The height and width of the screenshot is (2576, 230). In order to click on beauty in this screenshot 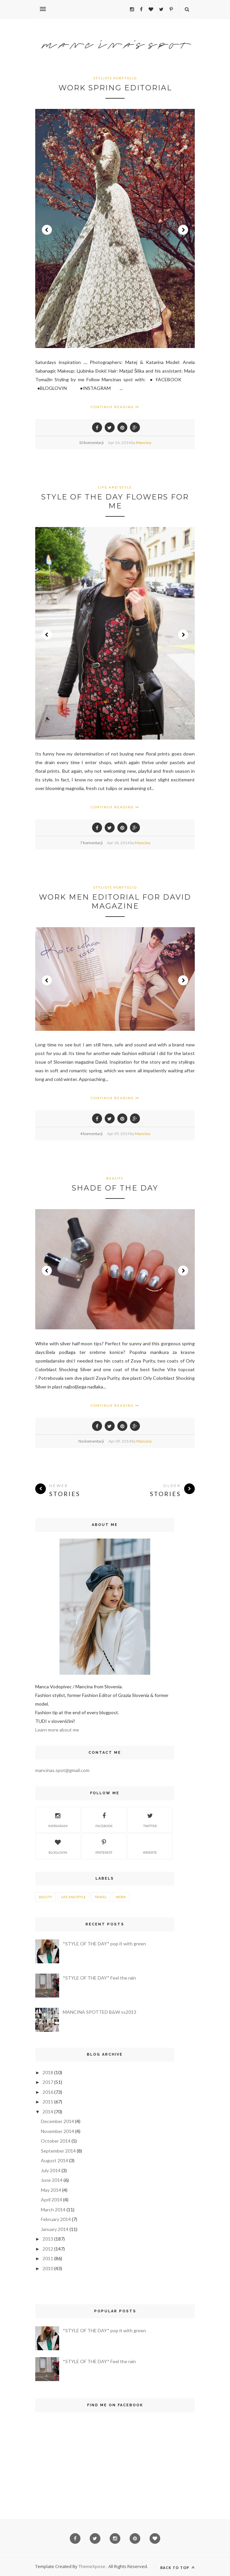, I will do `click(115, 1178)`.